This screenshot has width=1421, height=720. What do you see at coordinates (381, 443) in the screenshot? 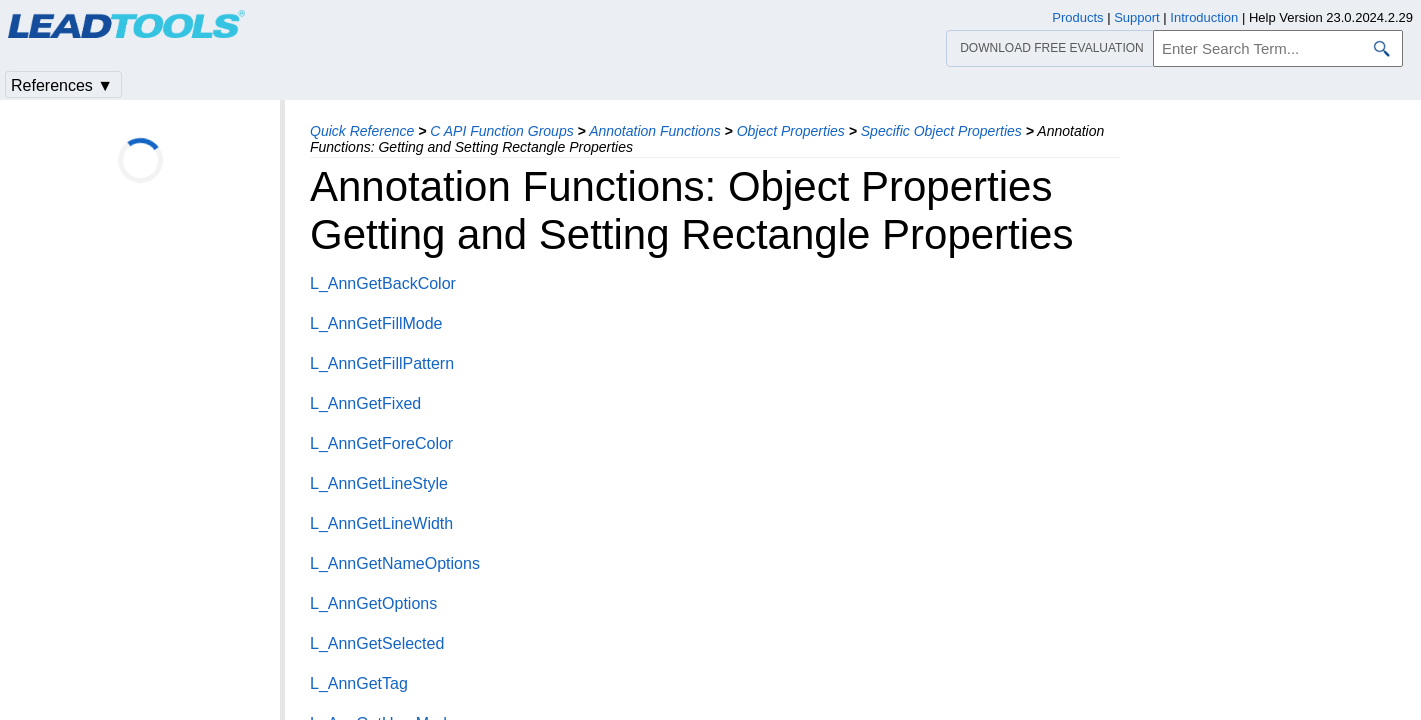
I see `L_AnnGetForeColor` at bounding box center [381, 443].